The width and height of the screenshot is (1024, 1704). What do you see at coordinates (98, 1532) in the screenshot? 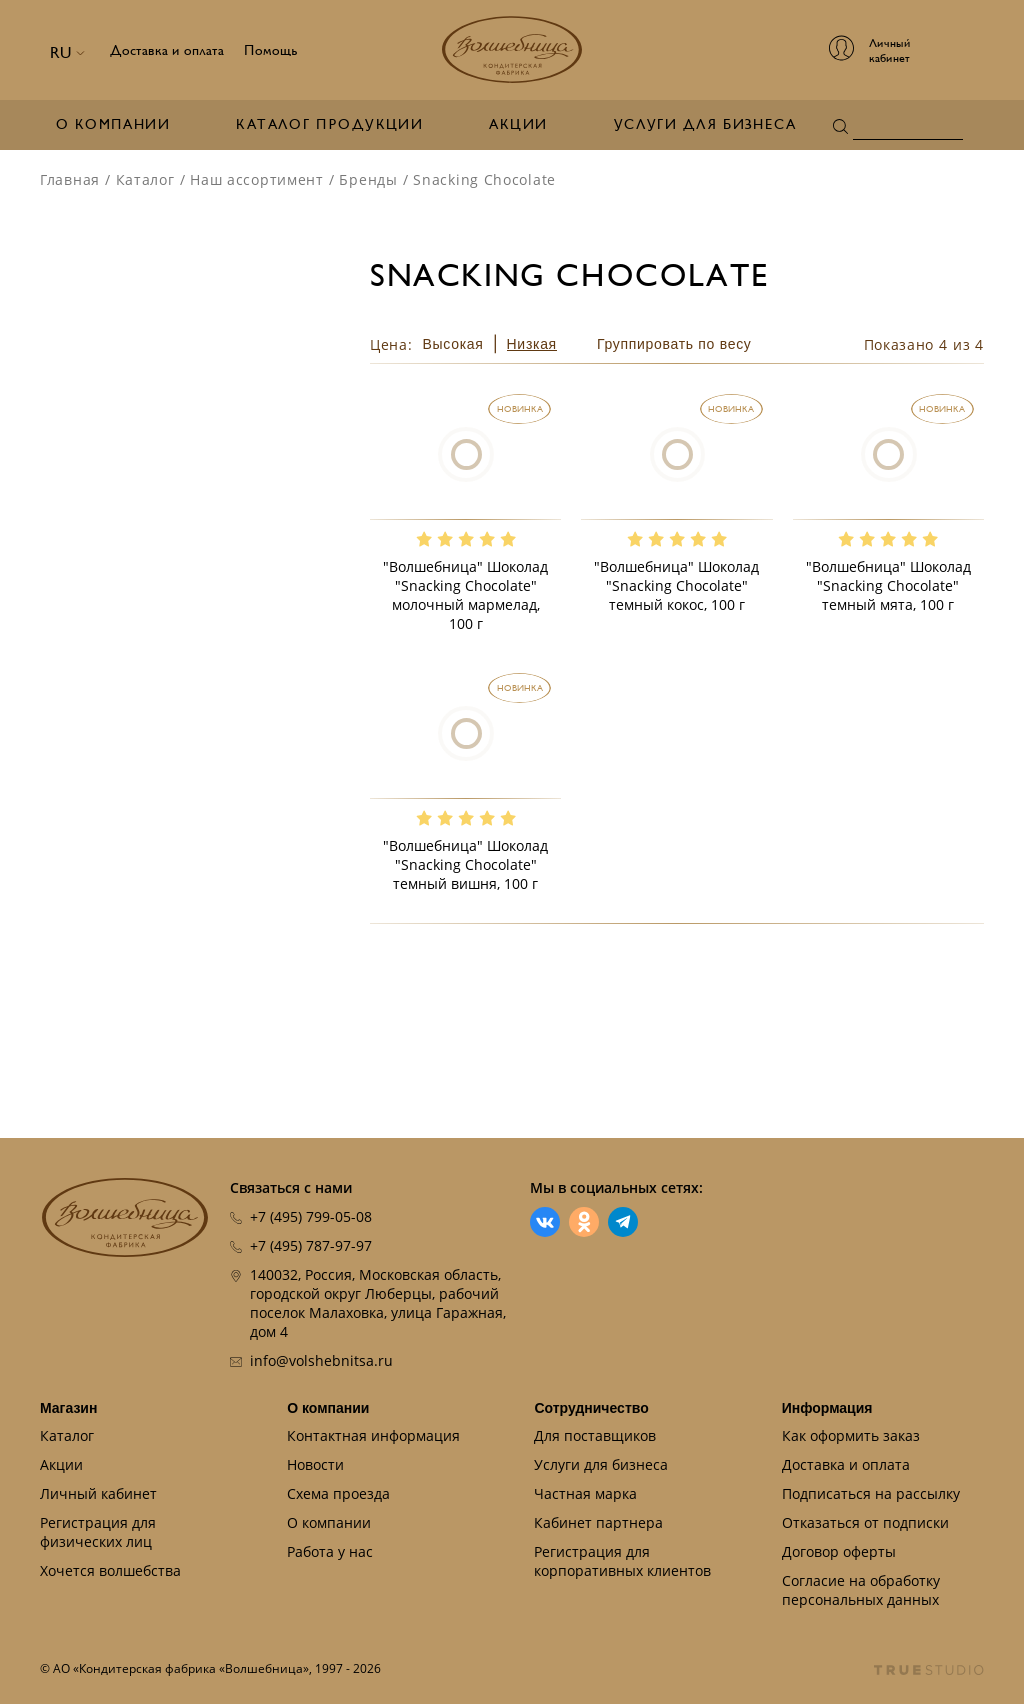
I see `Регистрация для физических лиц` at bounding box center [98, 1532].